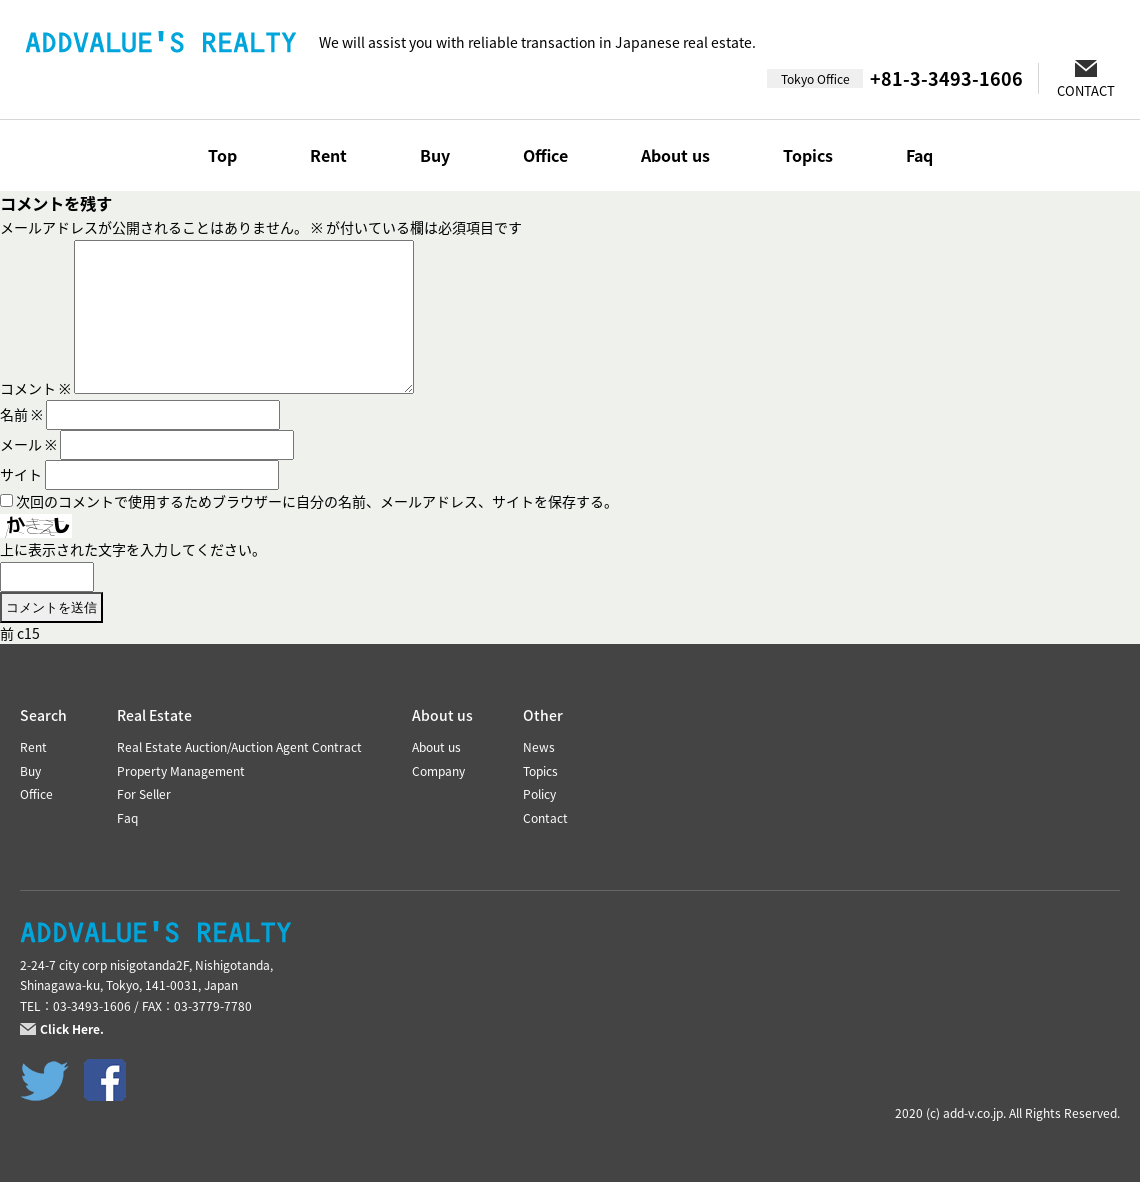 The width and height of the screenshot is (1140, 1182). What do you see at coordinates (133, 549) in the screenshot?
I see `上に表示された文字を入力してください。` at bounding box center [133, 549].